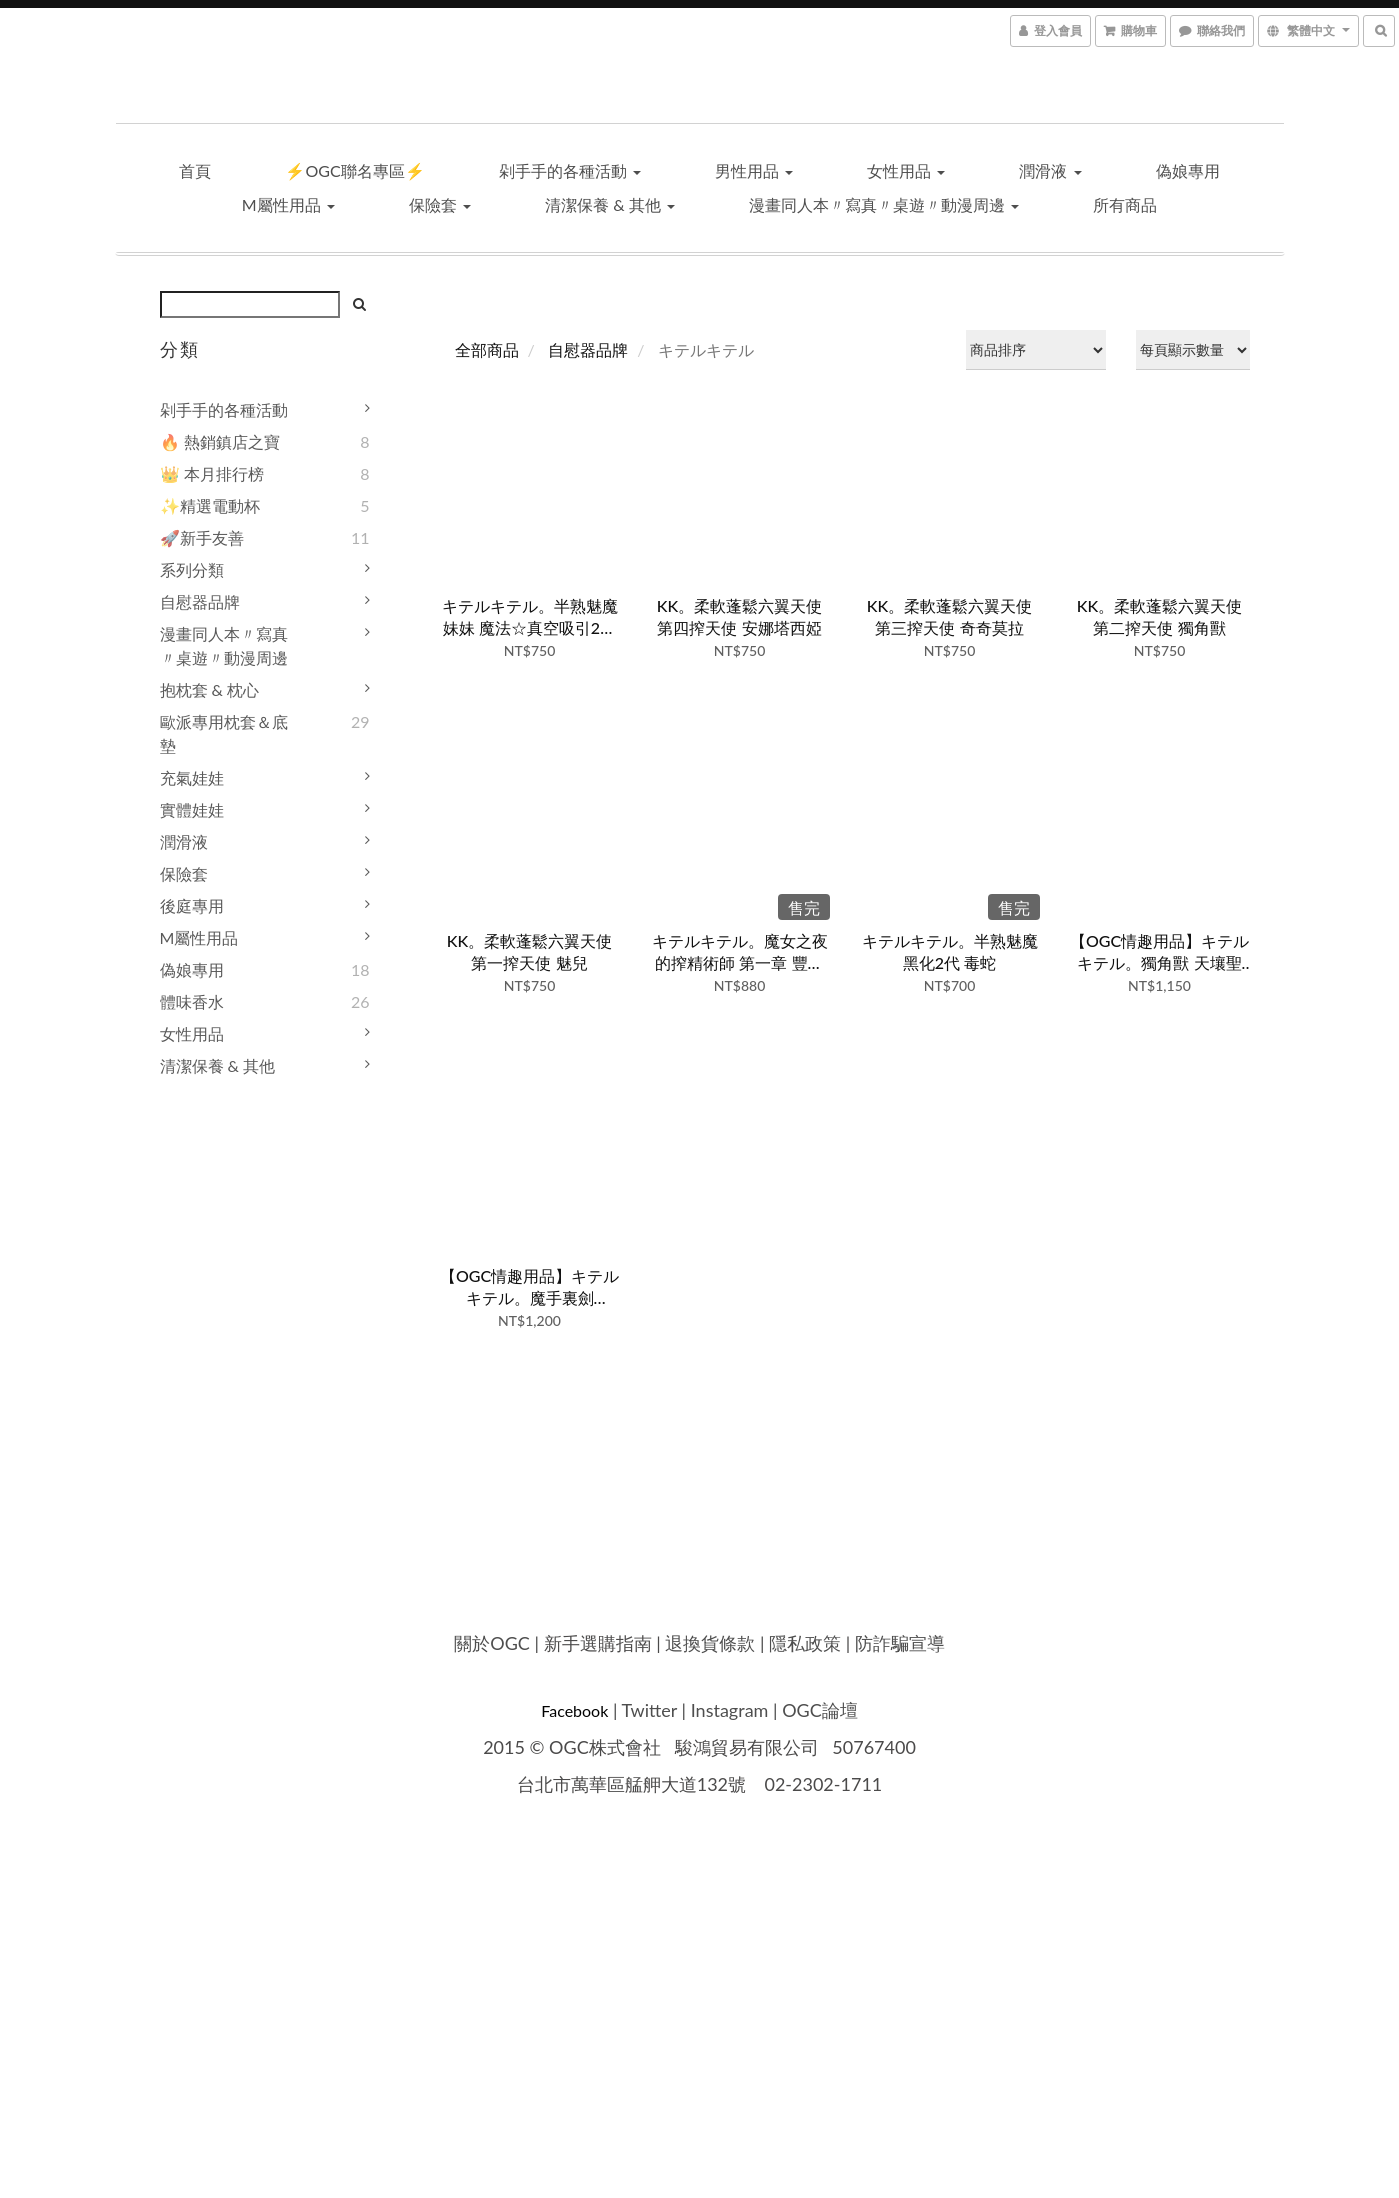 This screenshot has width=1399, height=2198. What do you see at coordinates (1050, 170) in the screenshot?
I see `潤滑液` at bounding box center [1050, 170].